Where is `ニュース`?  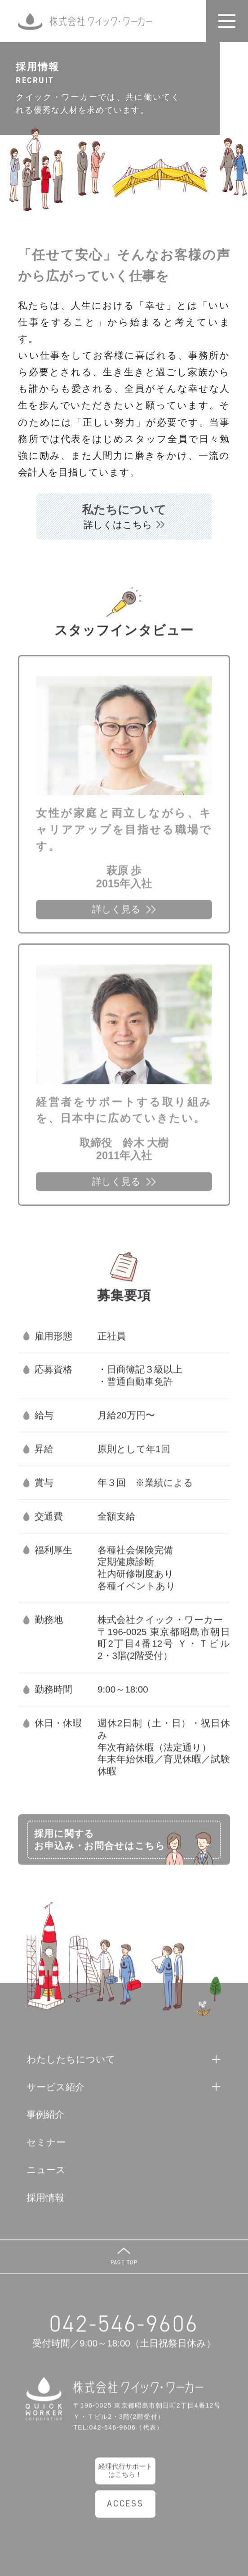 ニュース is located at coordinates (46, 2177).